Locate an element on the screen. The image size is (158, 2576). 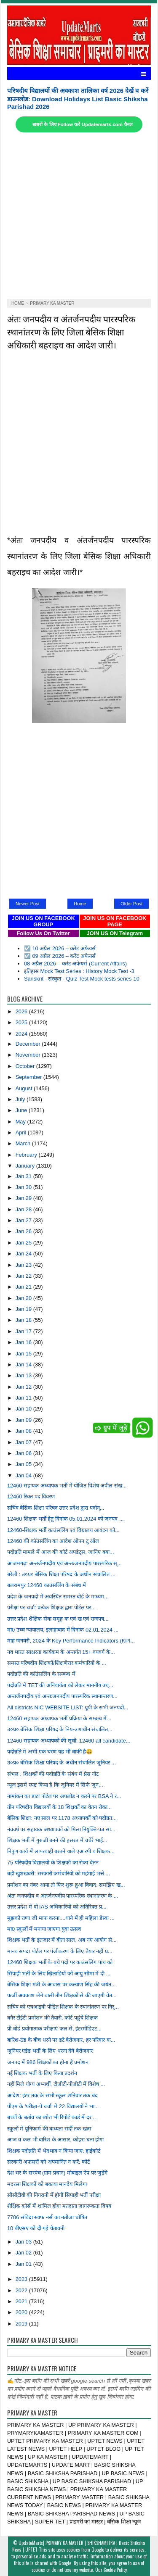
All districts NIC WEBSITE LIST: यूपी के सभी जनपदों... is located at coordinates (68, 1707).